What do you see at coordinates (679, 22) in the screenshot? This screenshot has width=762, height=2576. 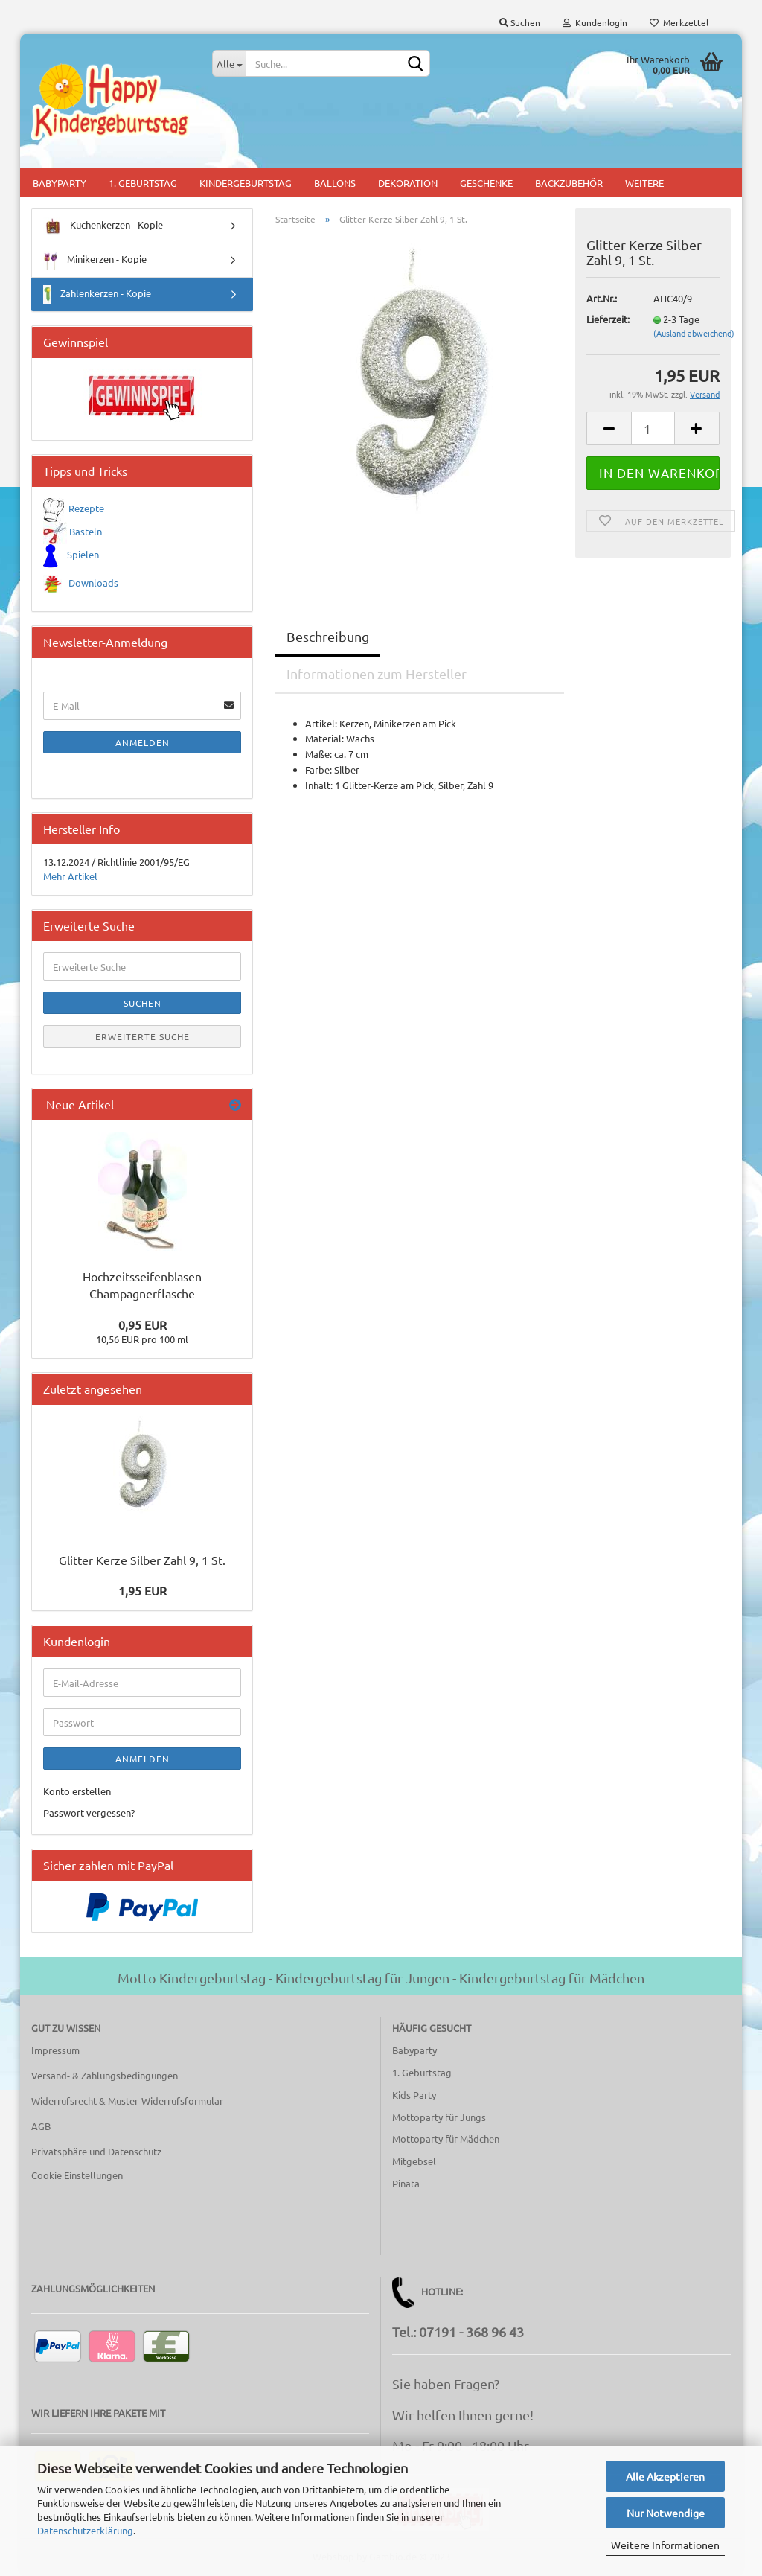 I see `Merkzettel` at bounding box center [679, 22].